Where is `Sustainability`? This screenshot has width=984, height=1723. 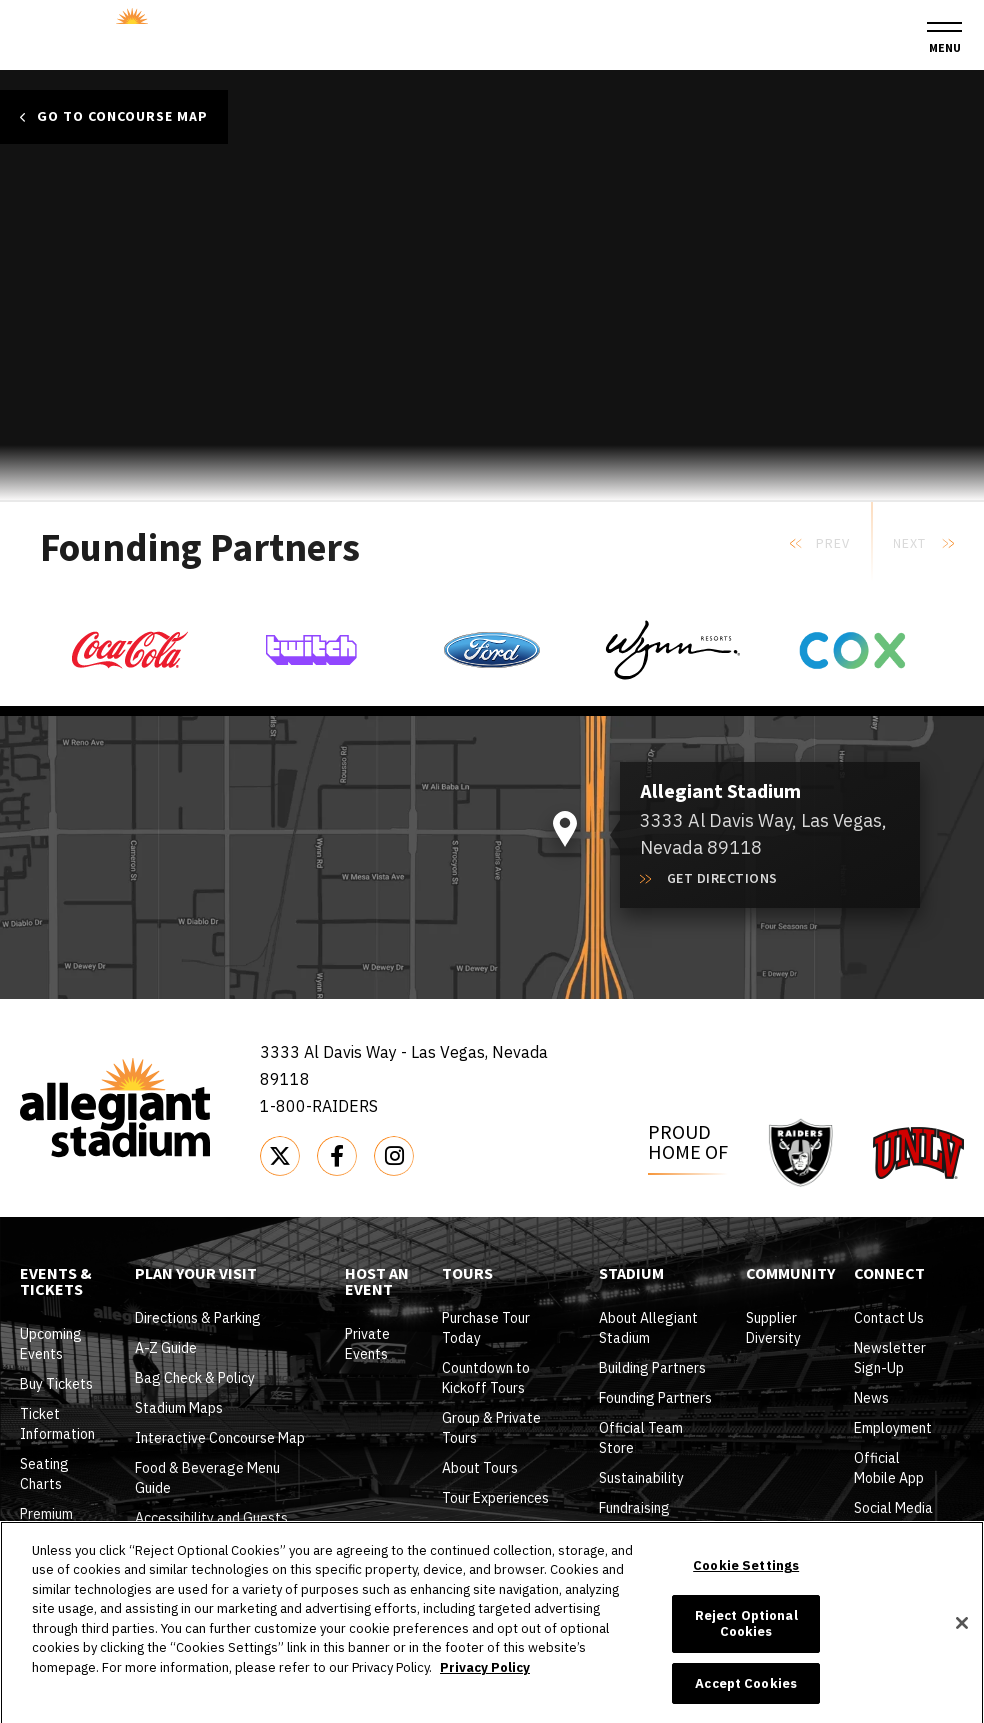
Sustainability is located at coordinates (641, 1478).